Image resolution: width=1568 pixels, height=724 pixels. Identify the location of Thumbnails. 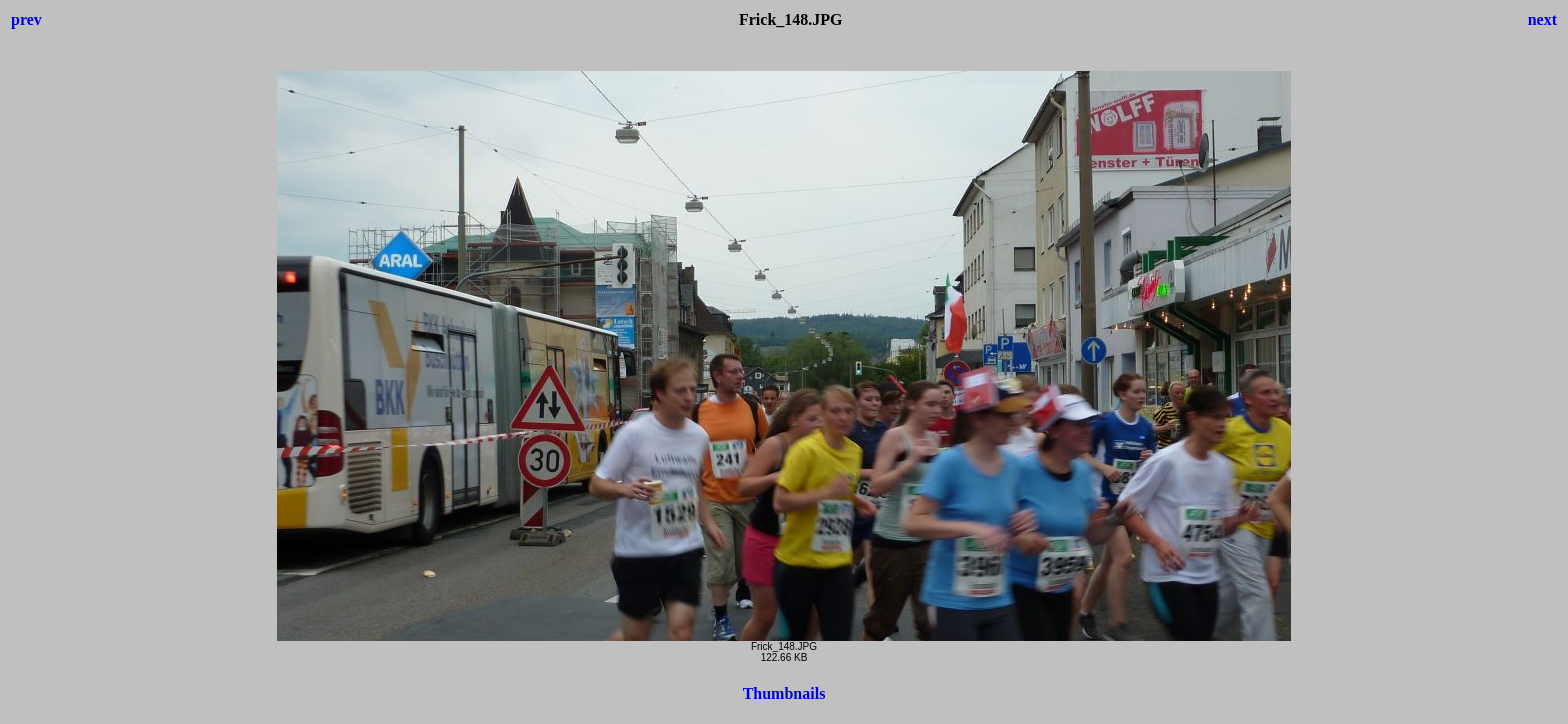
(784, 693).